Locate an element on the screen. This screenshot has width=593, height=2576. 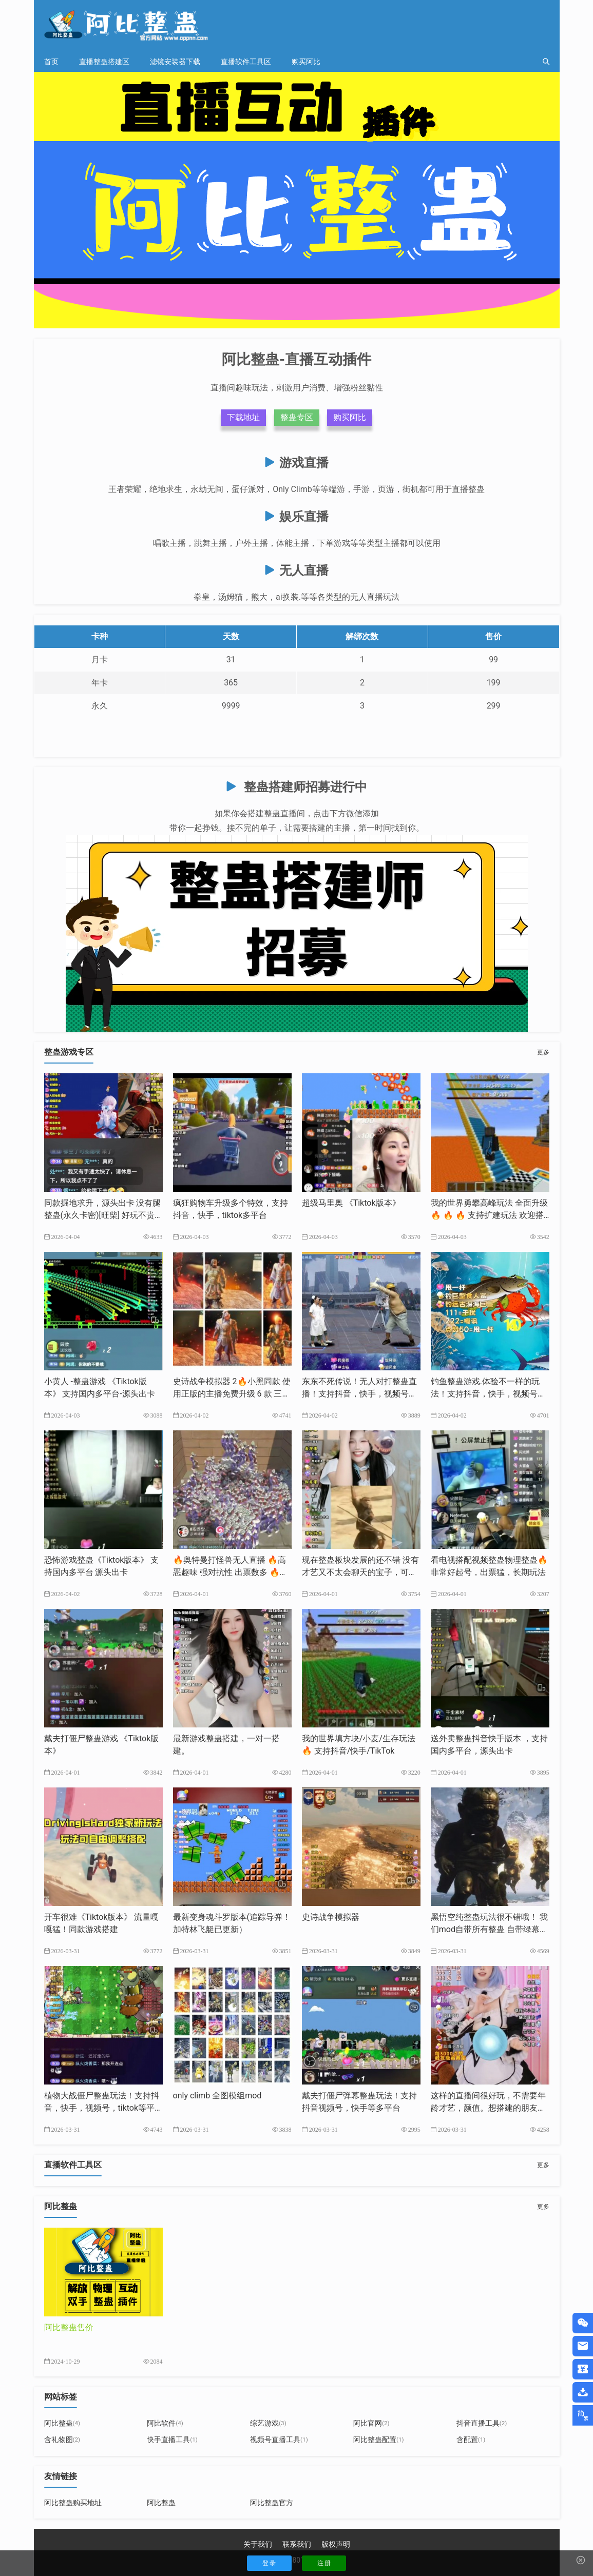
直播软件工具区 is located at coordinates (246, 61).